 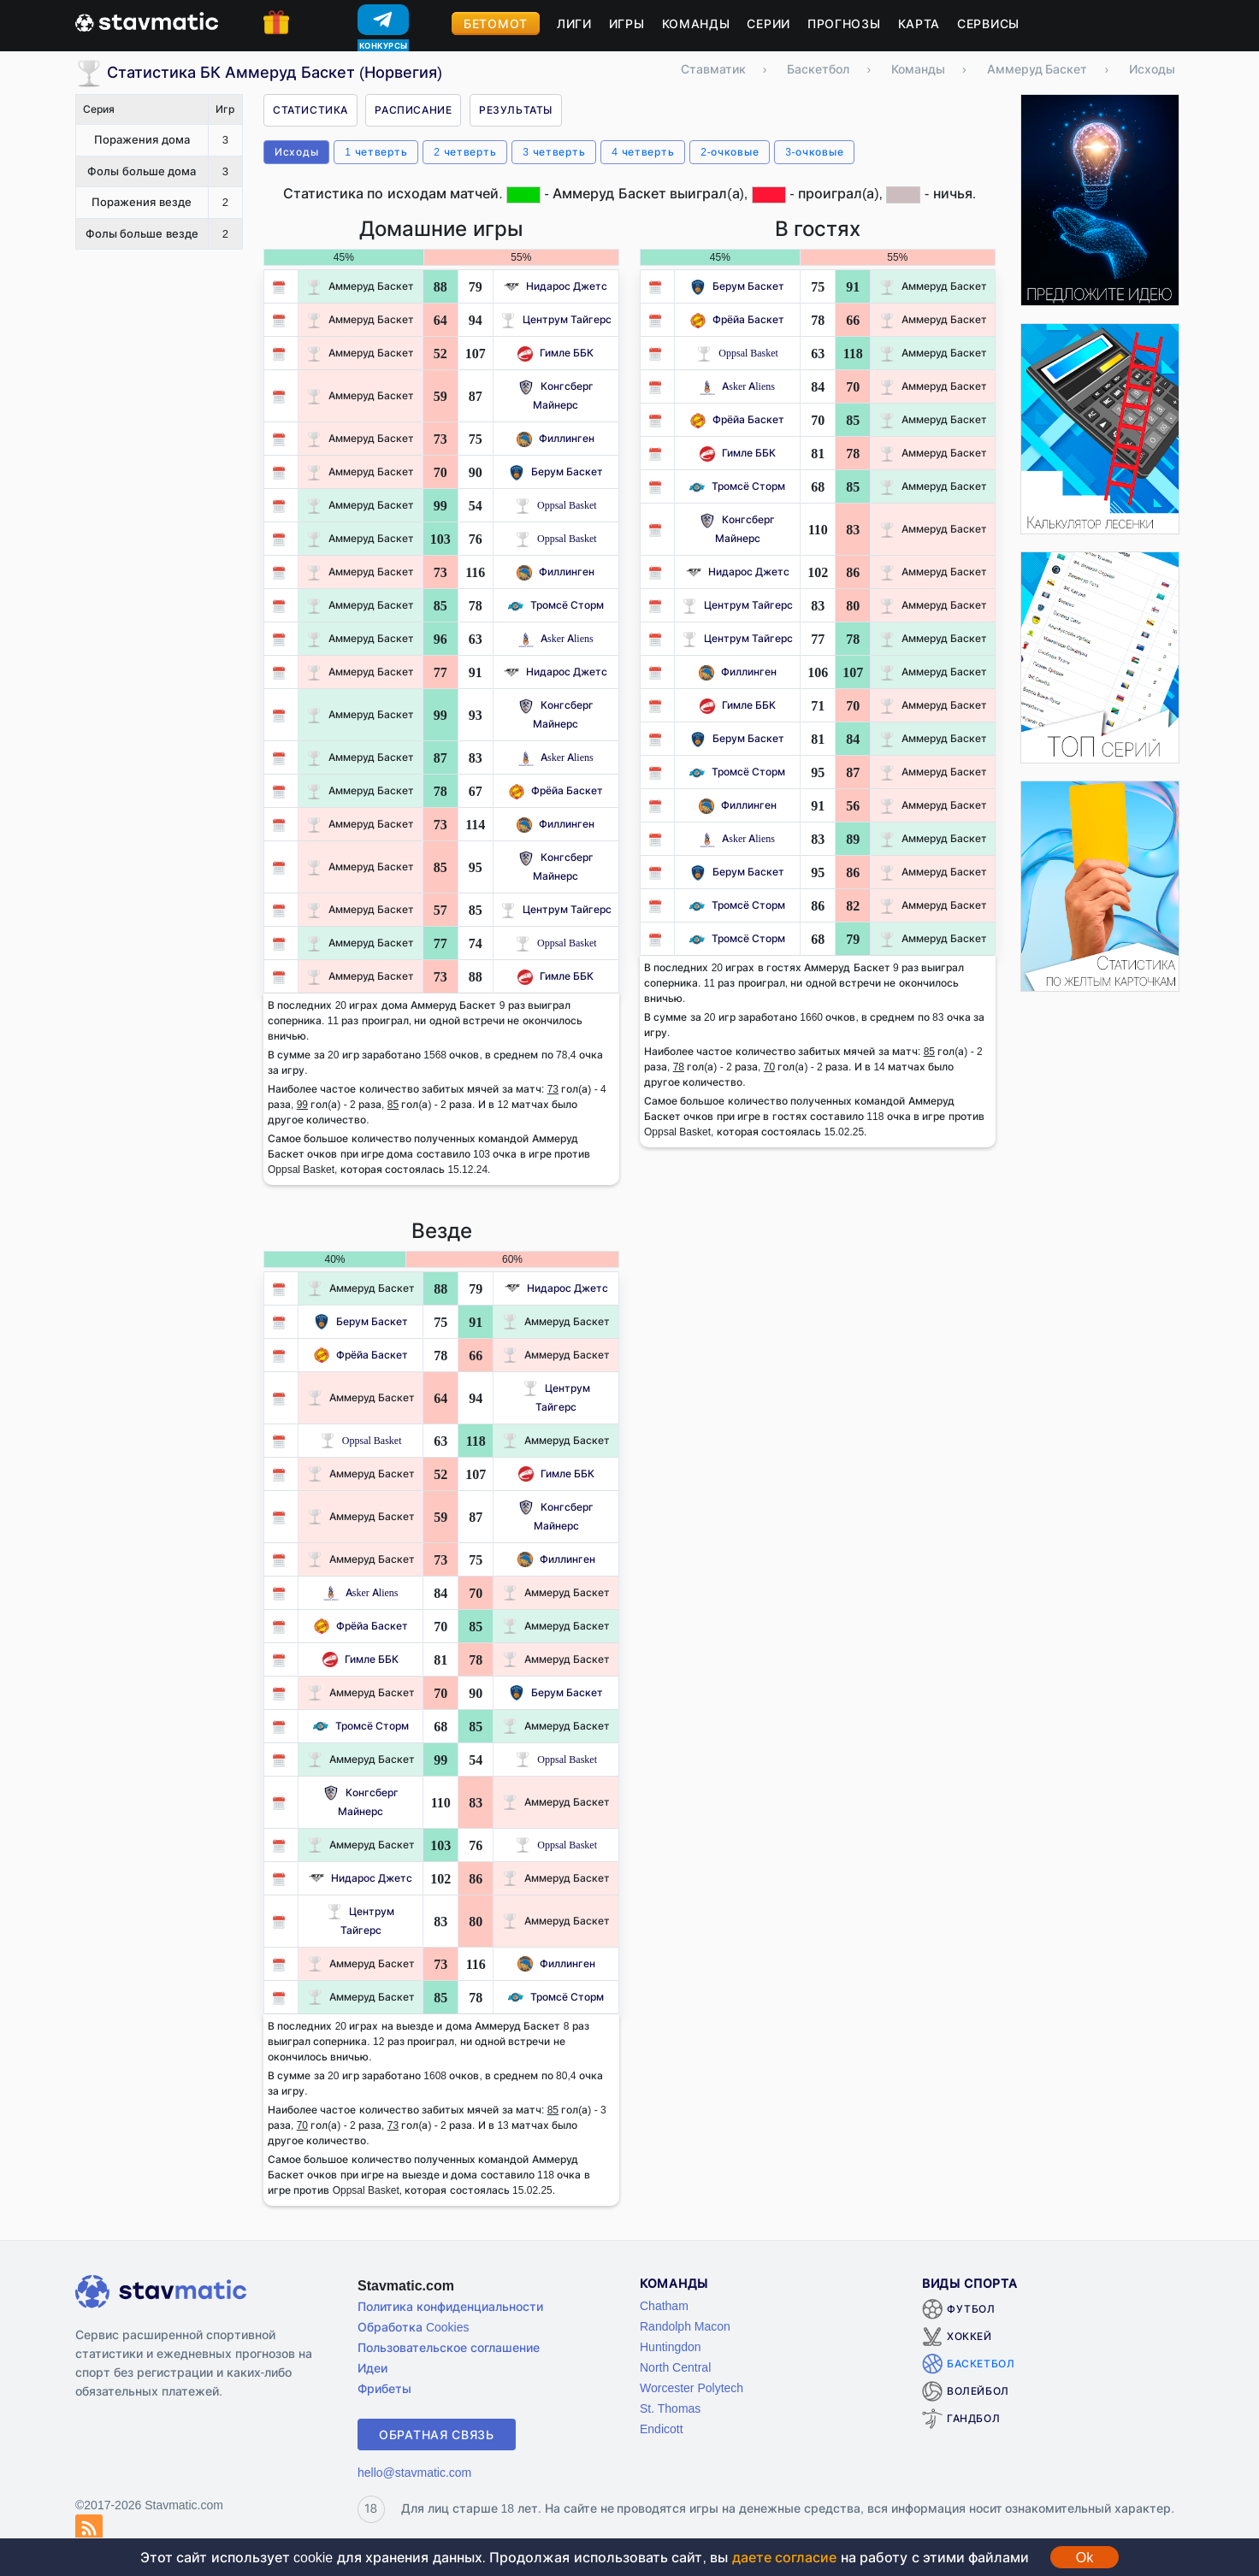 What do you see at coordinates (436, 2434) in the screenshot?
I see `Обратная связь` at bounding box center [436, 2434].